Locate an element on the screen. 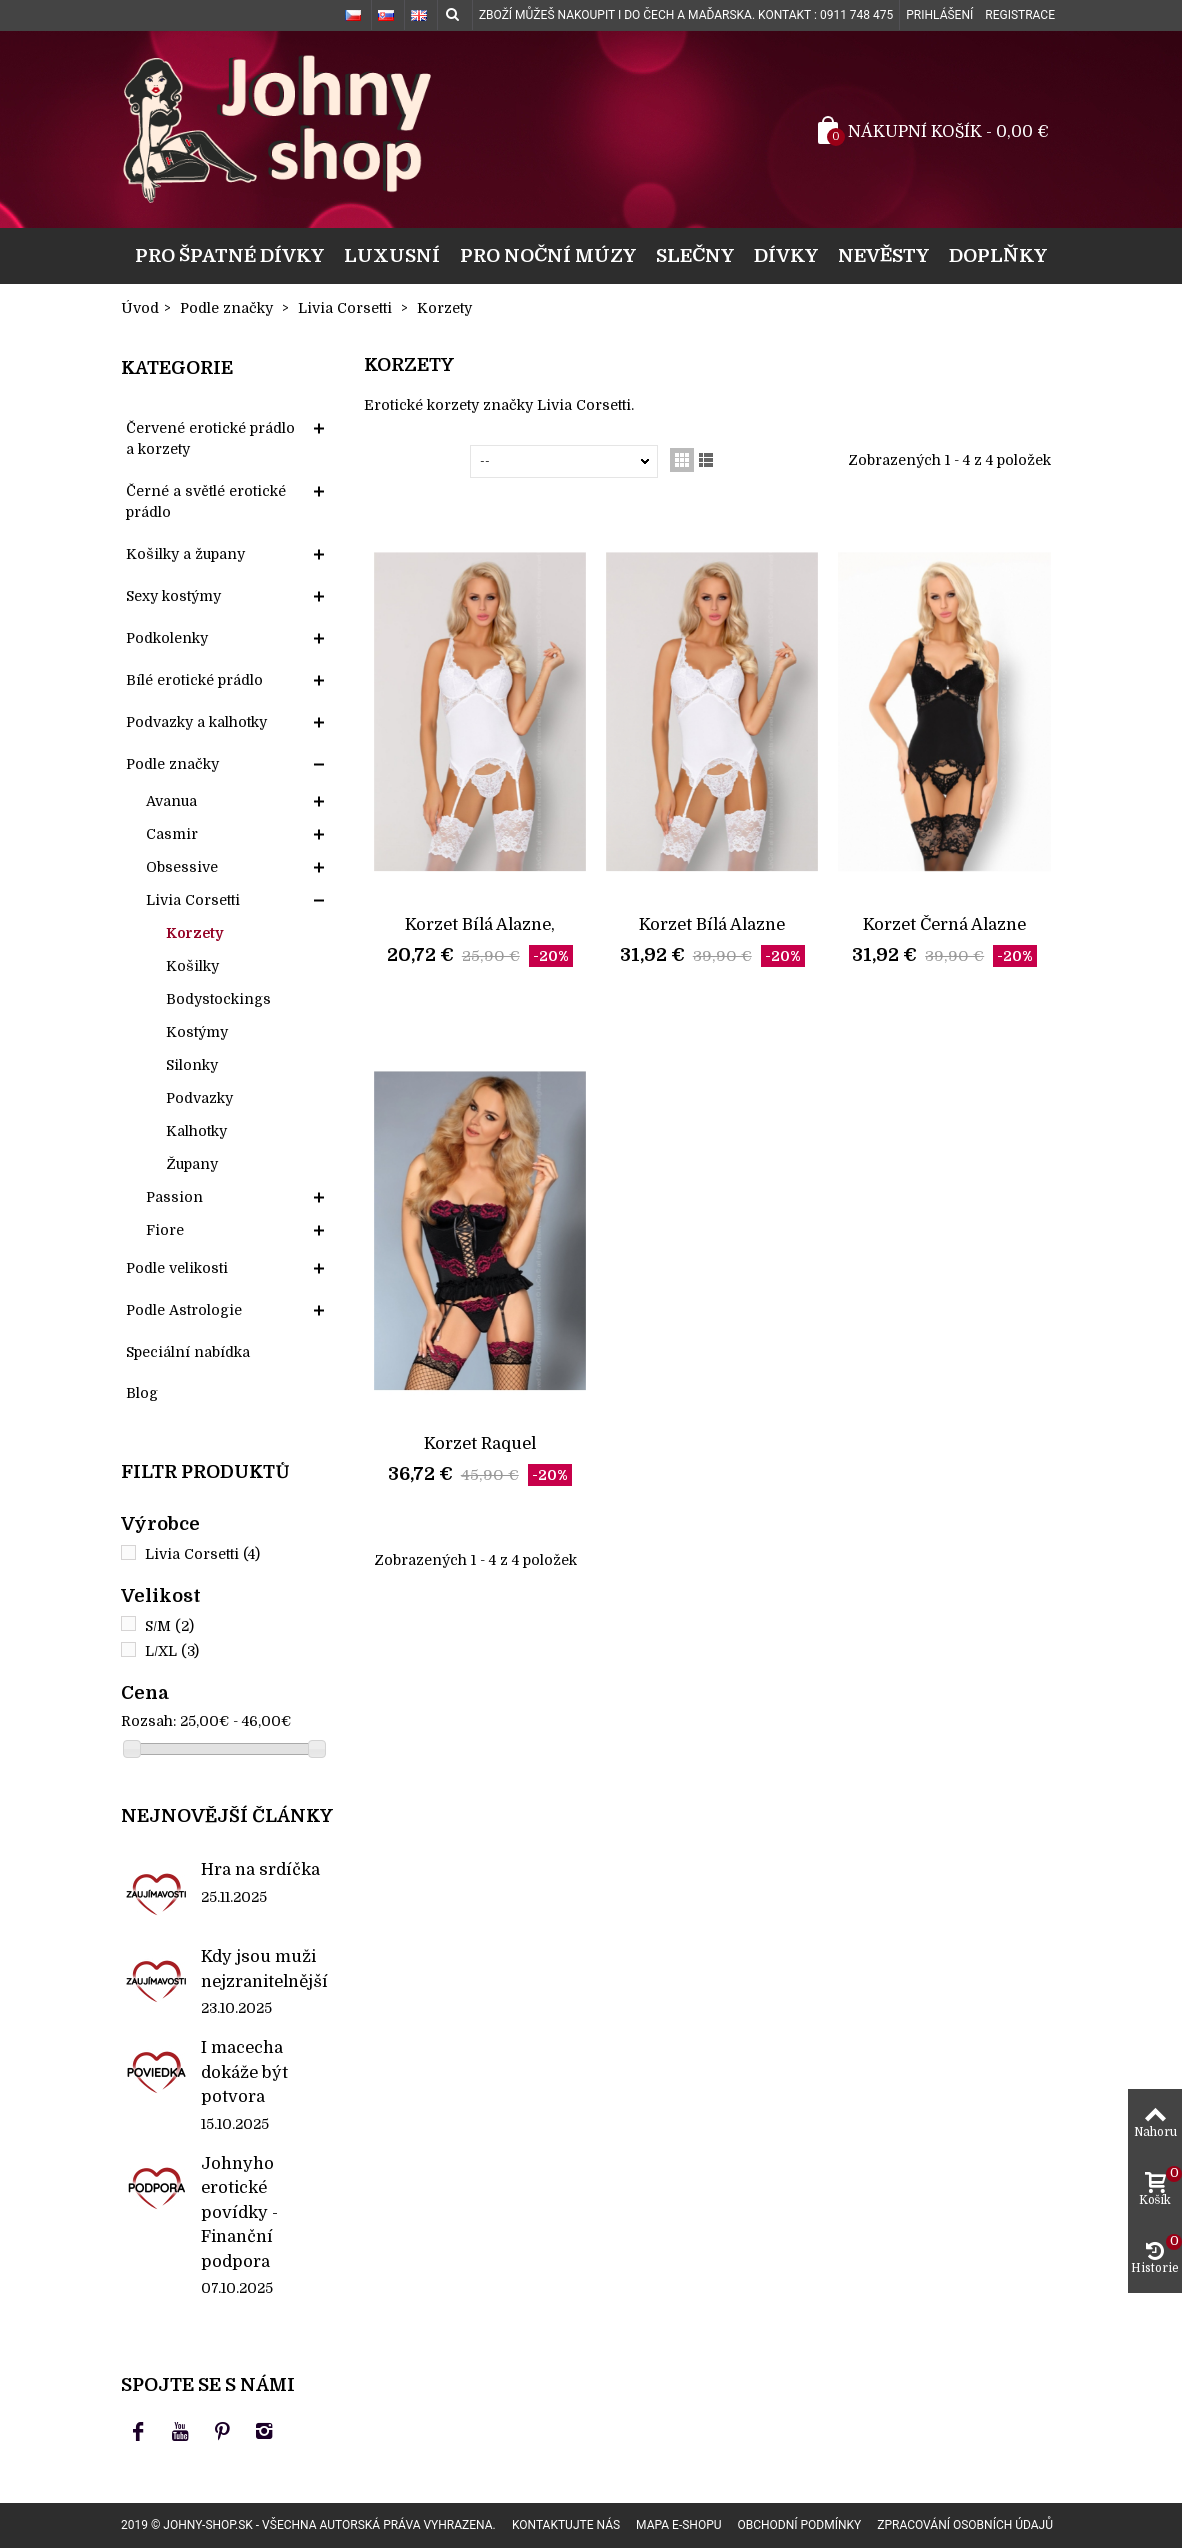  Sexy kostýmy is located at coordinates (173, 596).